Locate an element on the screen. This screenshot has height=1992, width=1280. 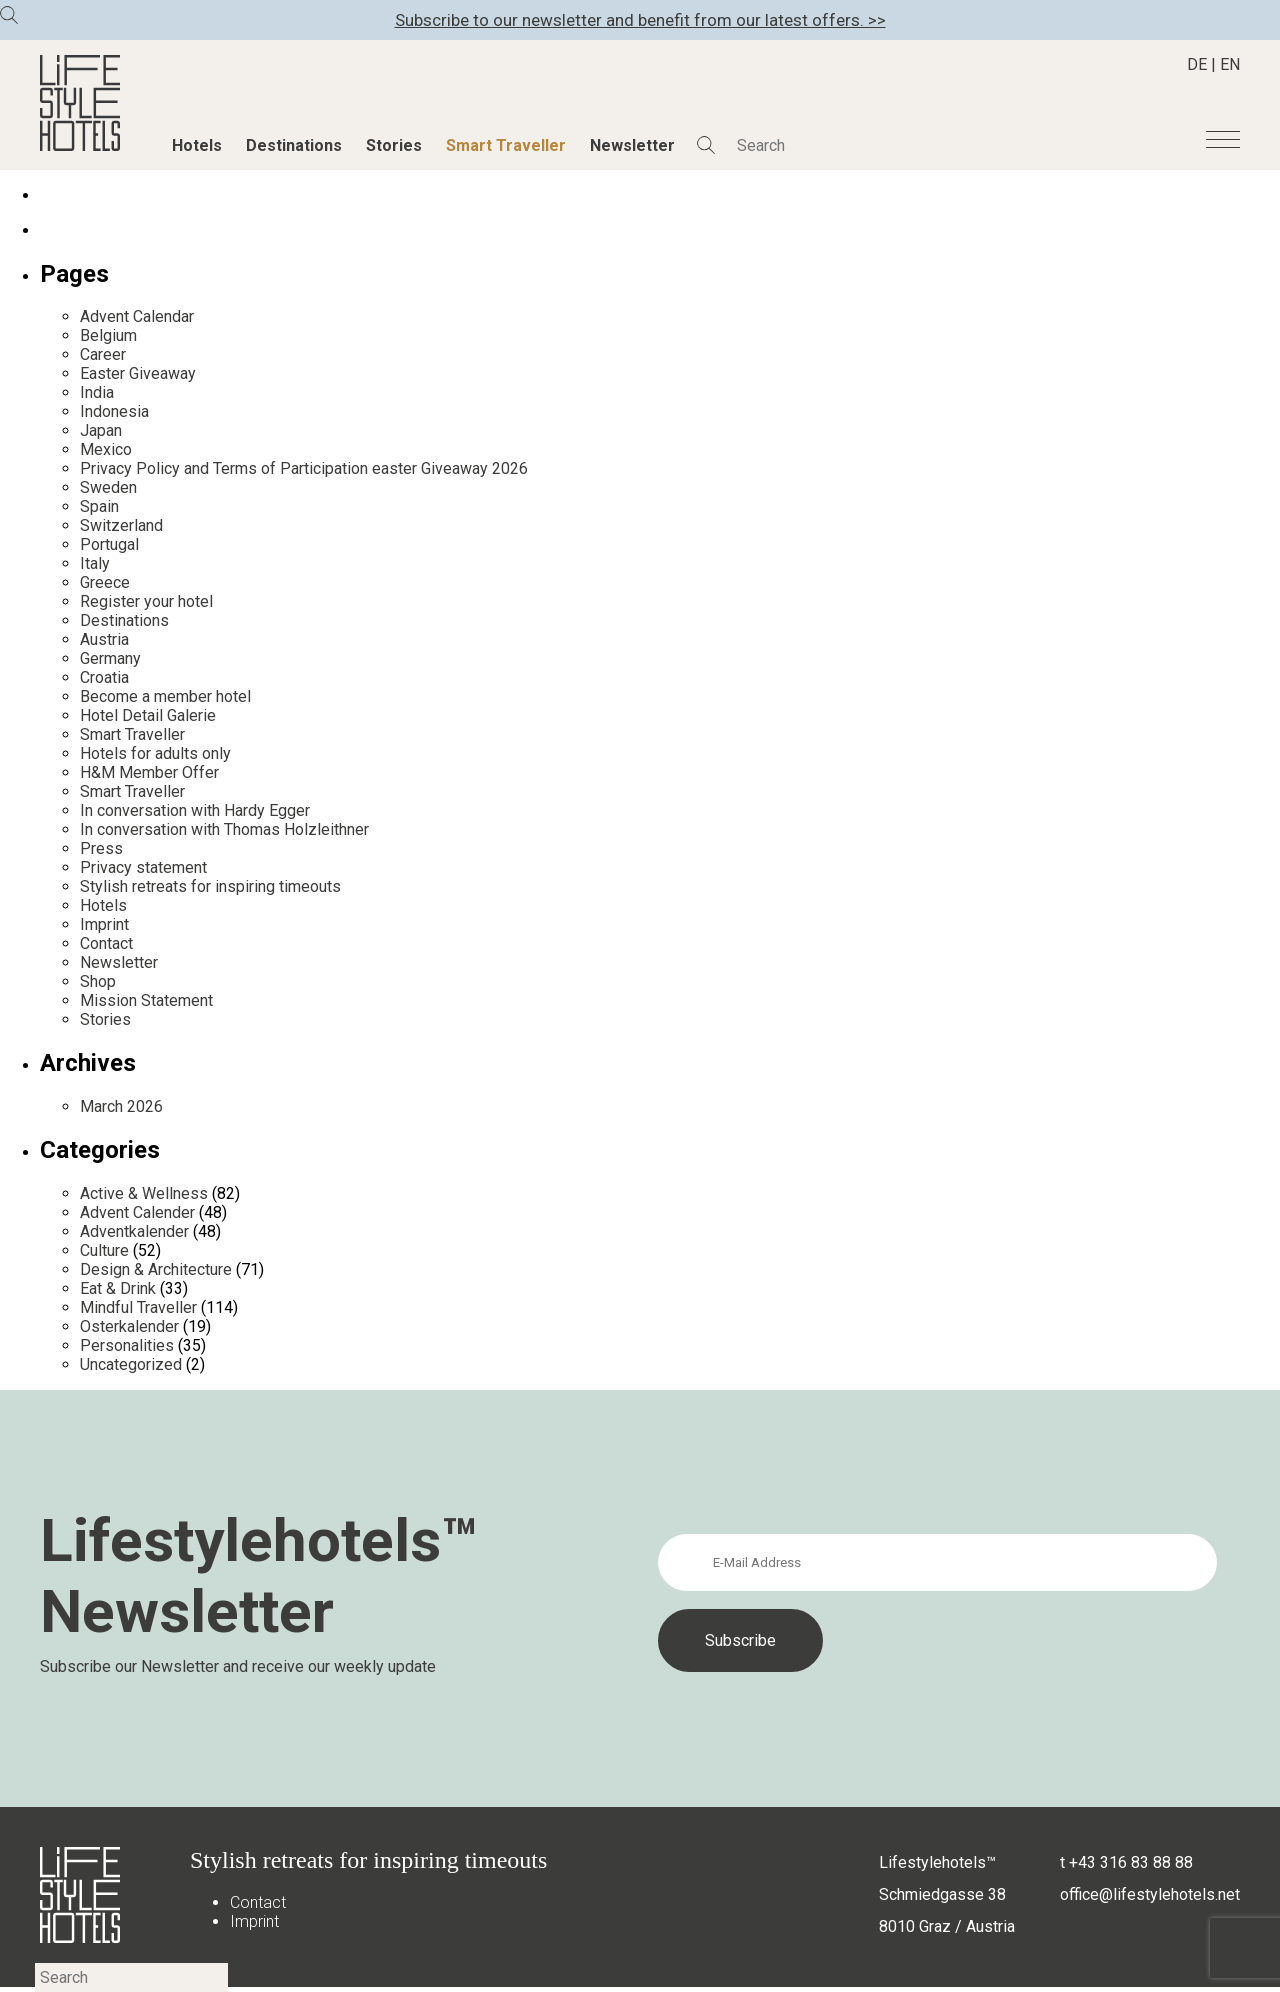
Advent Calendar is located at coordinates (137, 316).